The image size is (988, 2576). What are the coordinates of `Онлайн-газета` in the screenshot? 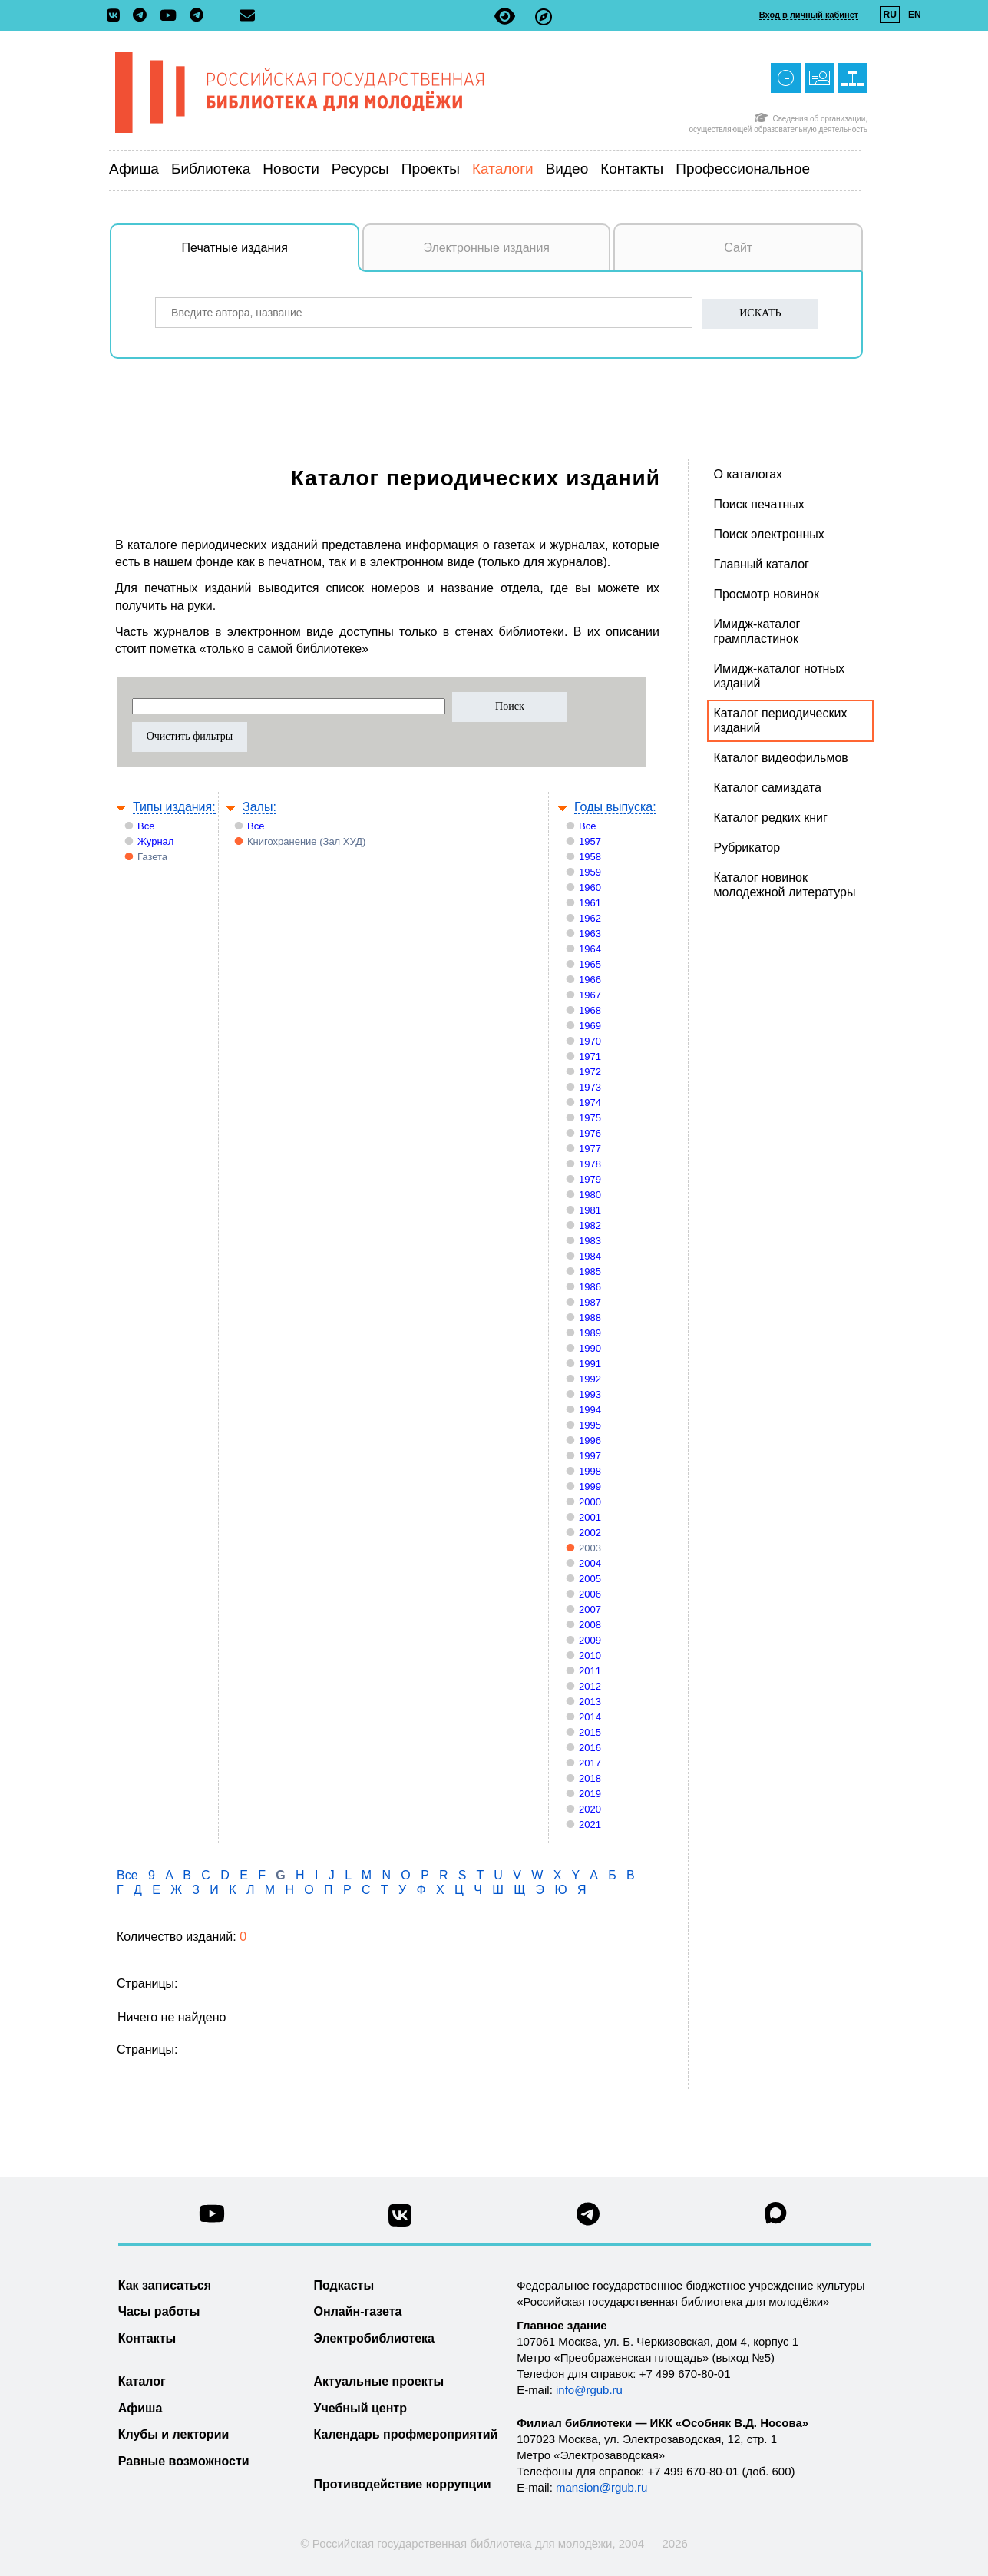 It's located at (358, 2311).